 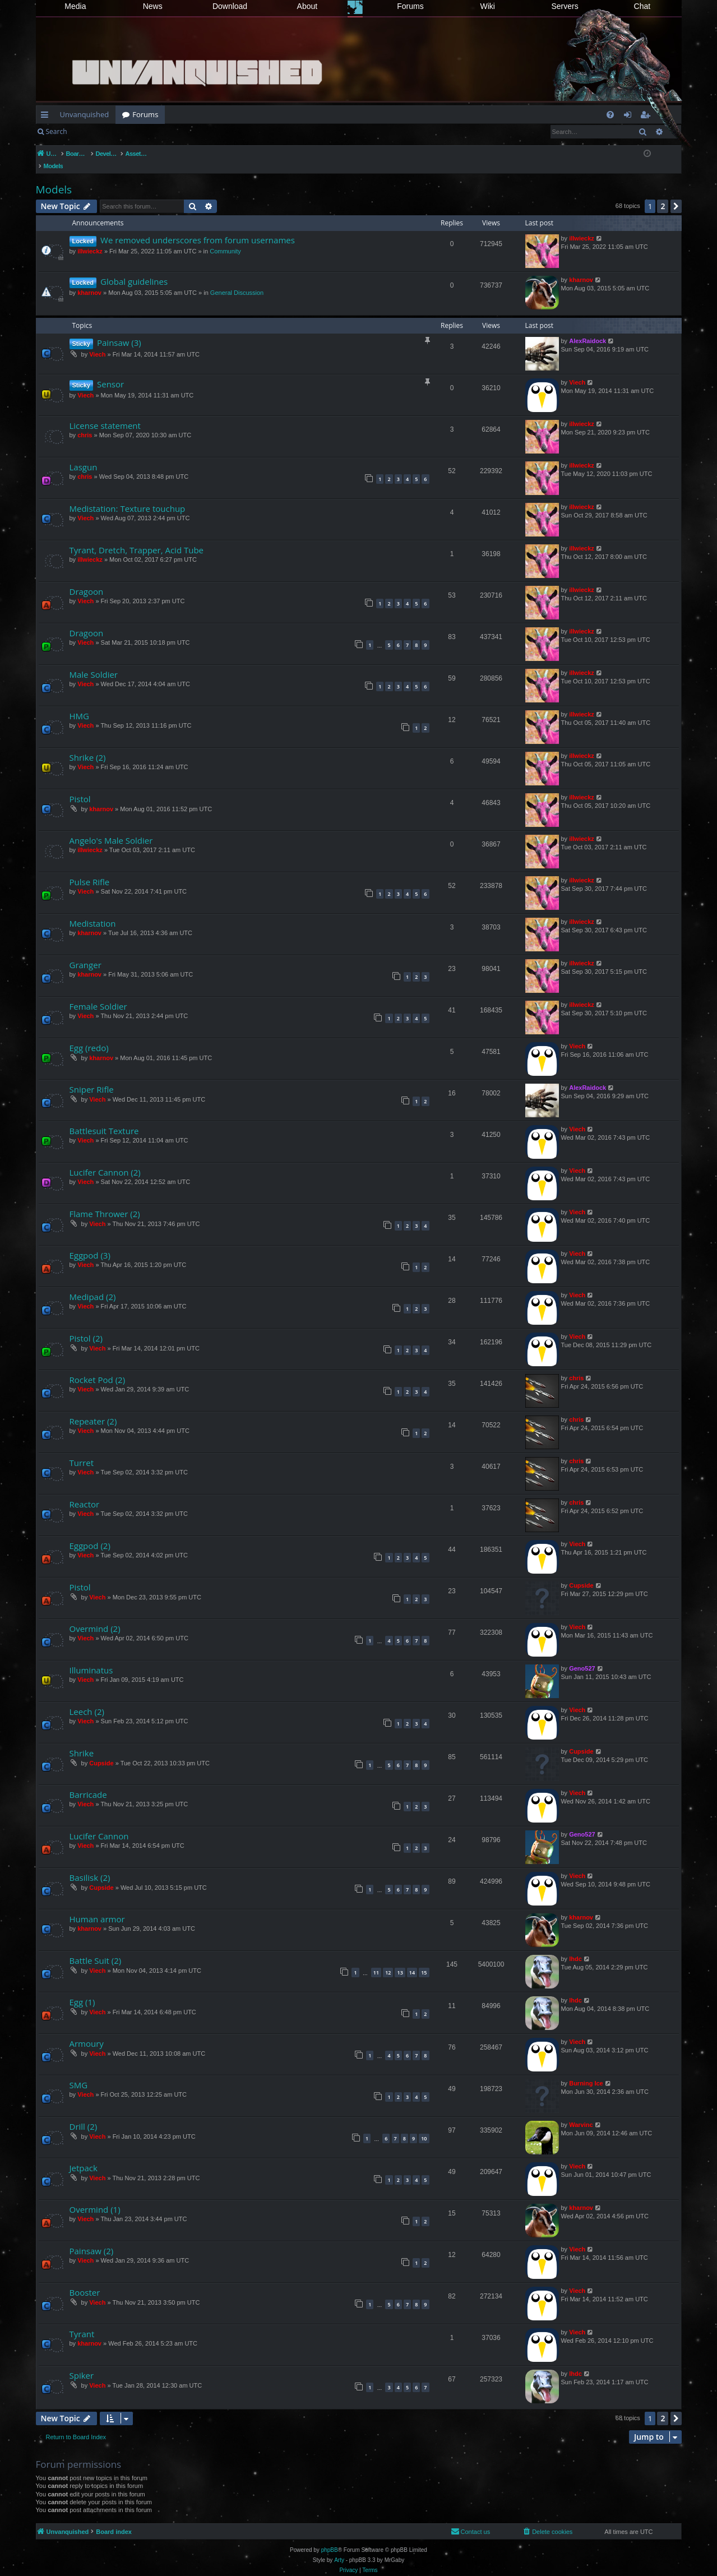 I want to click on News, so click(x=153, y=6).